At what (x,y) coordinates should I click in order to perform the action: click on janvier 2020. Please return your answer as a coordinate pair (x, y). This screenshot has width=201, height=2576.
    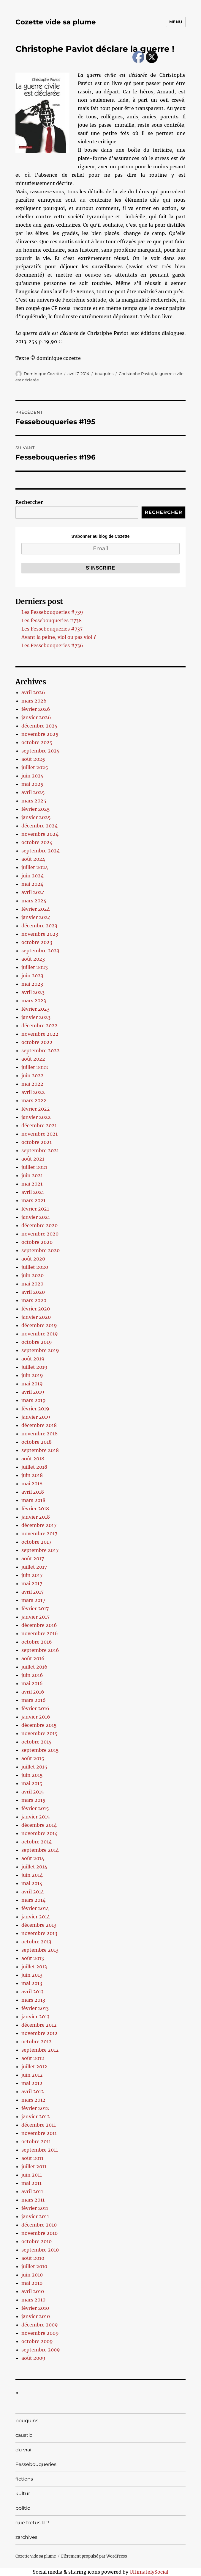
    Looking at the image, I should click on (36, 1317).